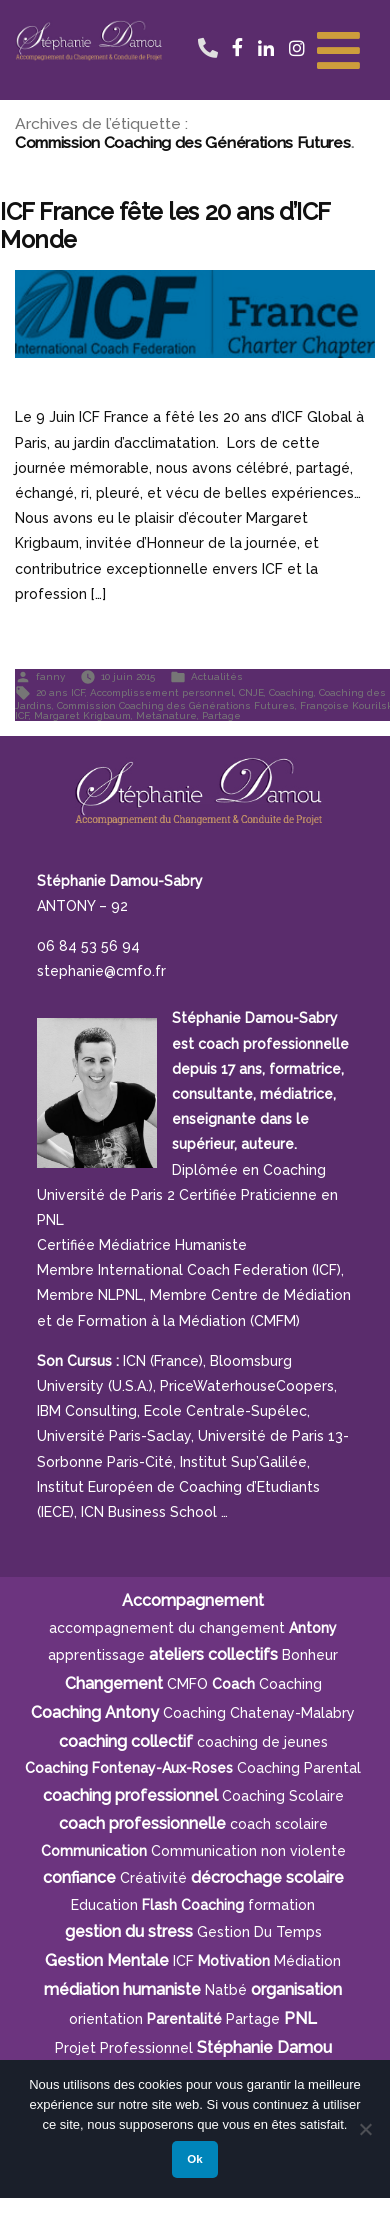 This screenshot has height=2228, width=390. What do you see at coordinates (107, 1960) in the screenshot?
I see `Gestion Mentale [Gestion Mentale (4 éléments)]` at bounding box center [107, 1960].